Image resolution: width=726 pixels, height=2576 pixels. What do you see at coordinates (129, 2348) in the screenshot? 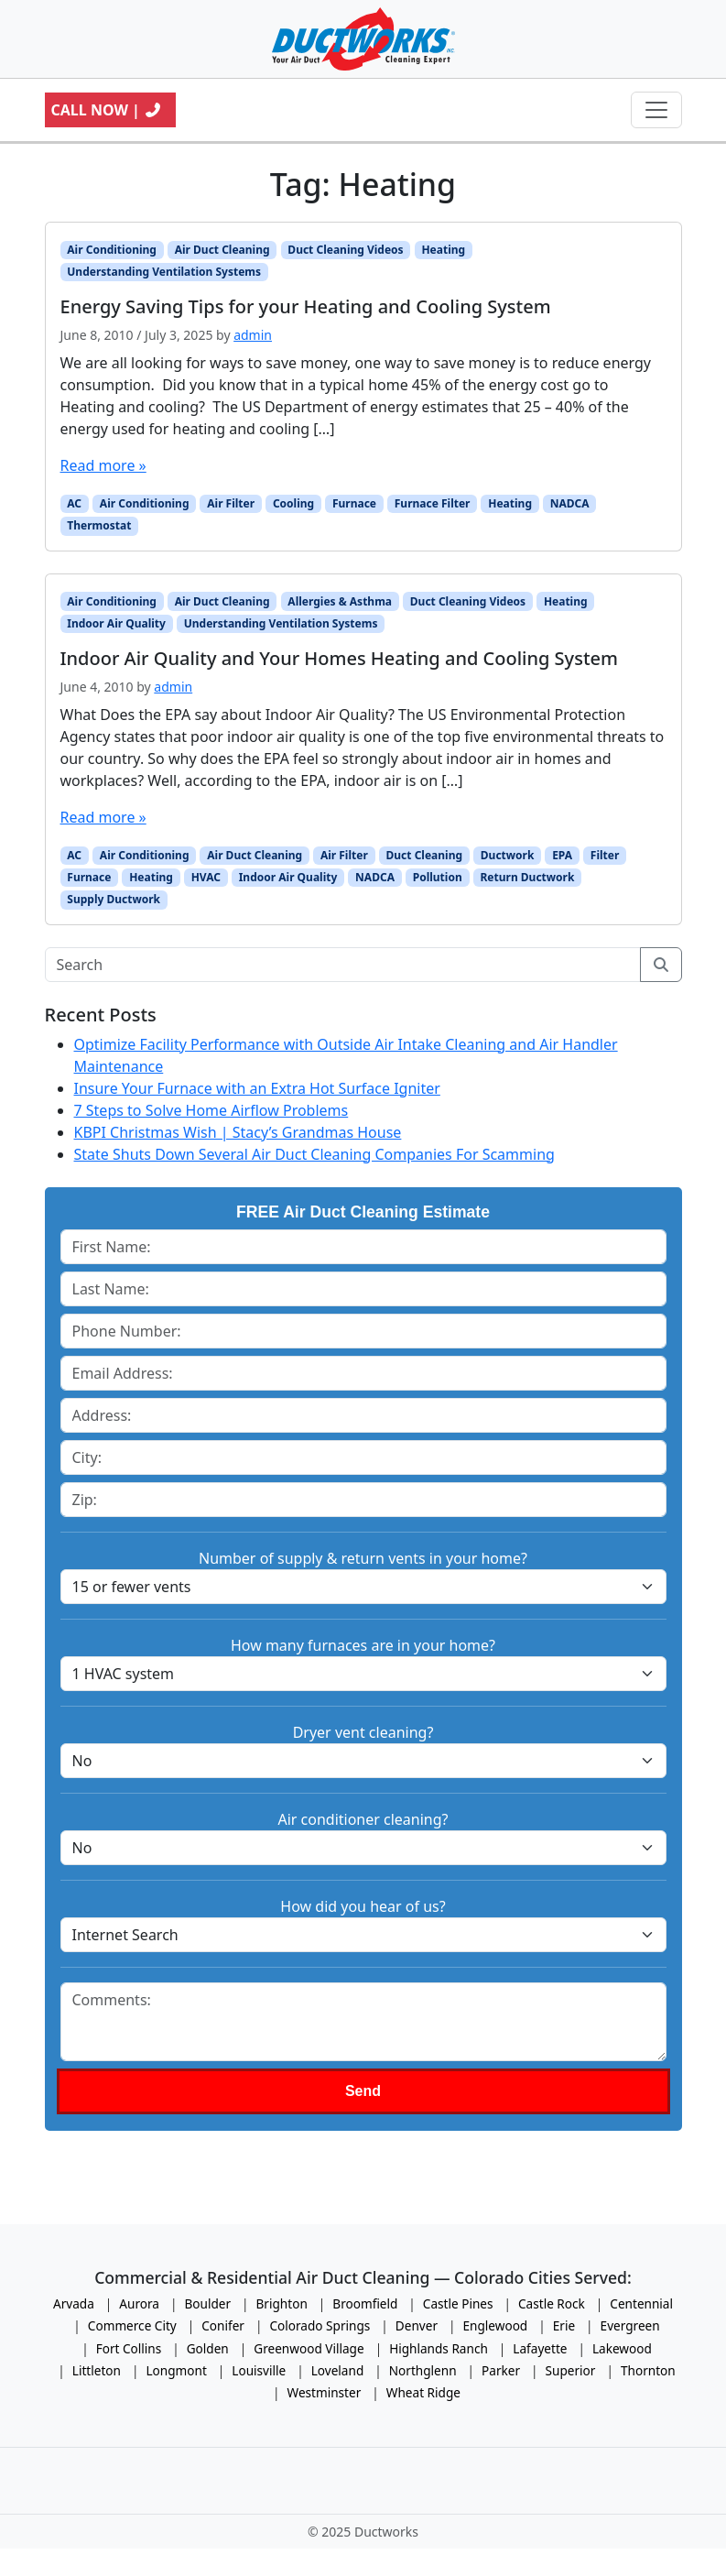
I see `Fort Collins` at bounding box center [129, 2348].